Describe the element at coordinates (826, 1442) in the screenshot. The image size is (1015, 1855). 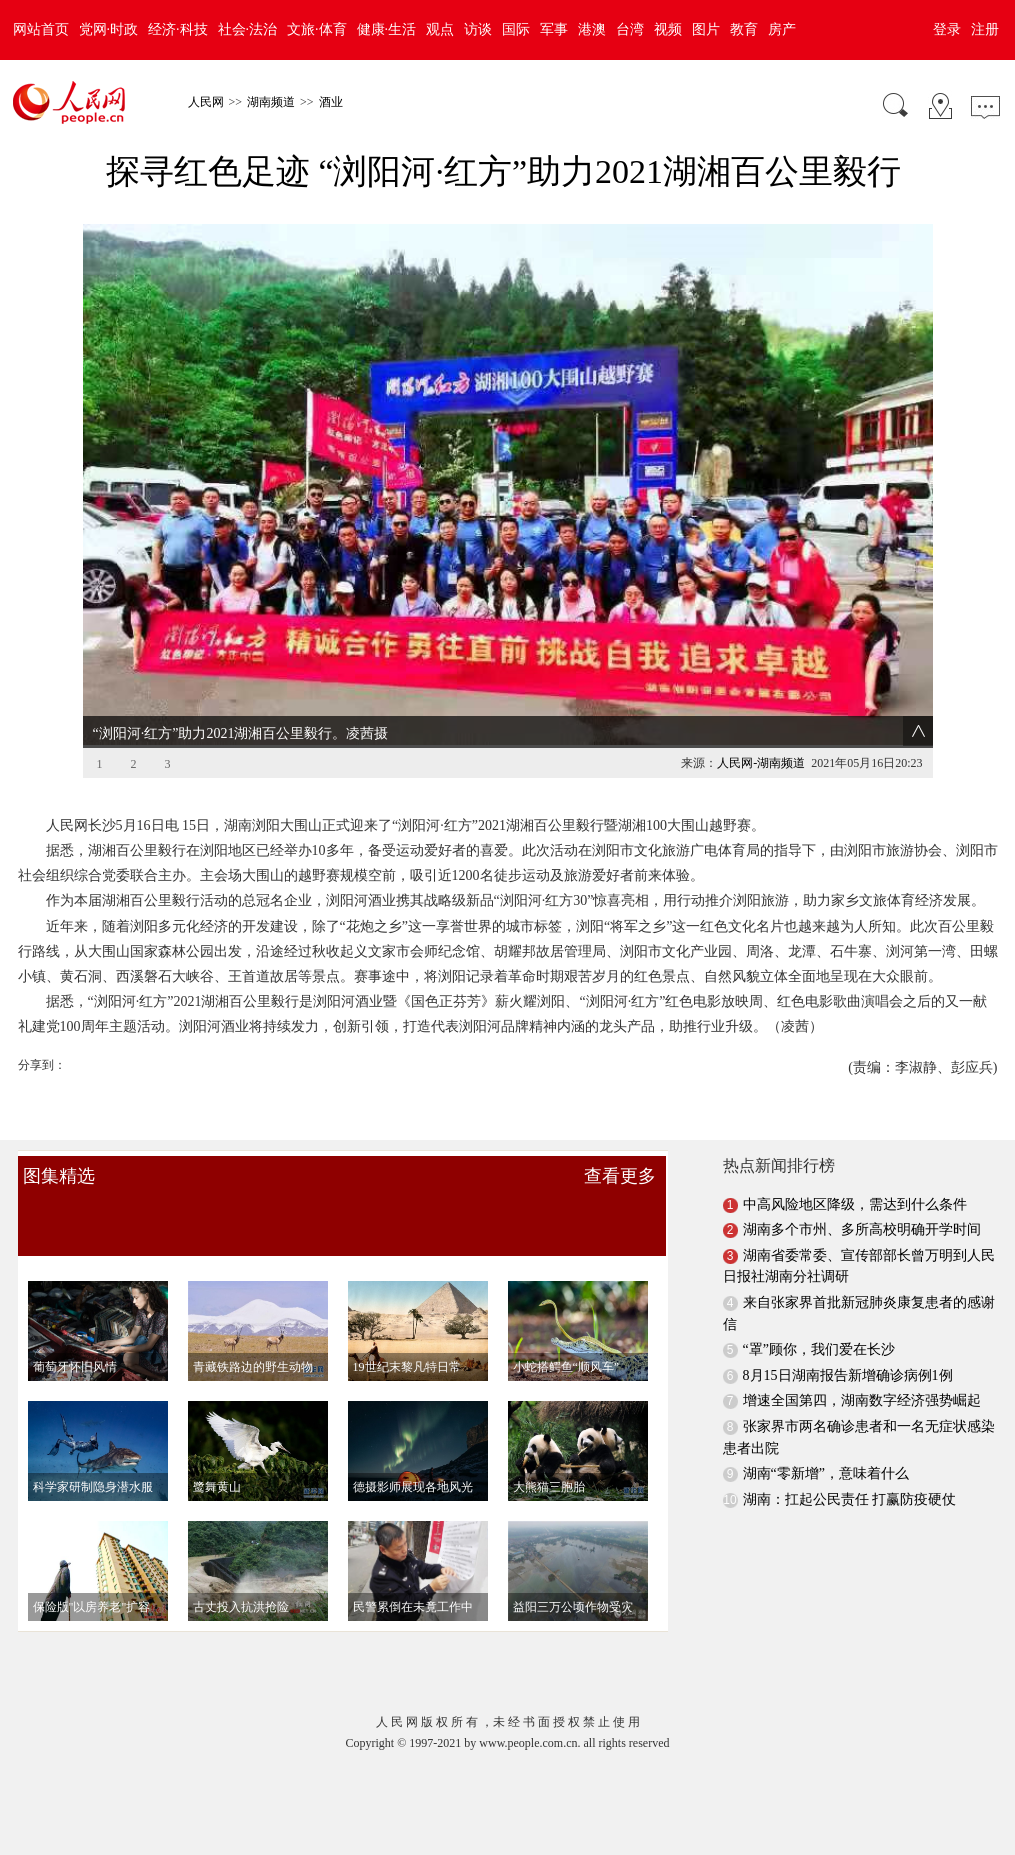
I see `湖南“零新增”，意味着什么` at that location.